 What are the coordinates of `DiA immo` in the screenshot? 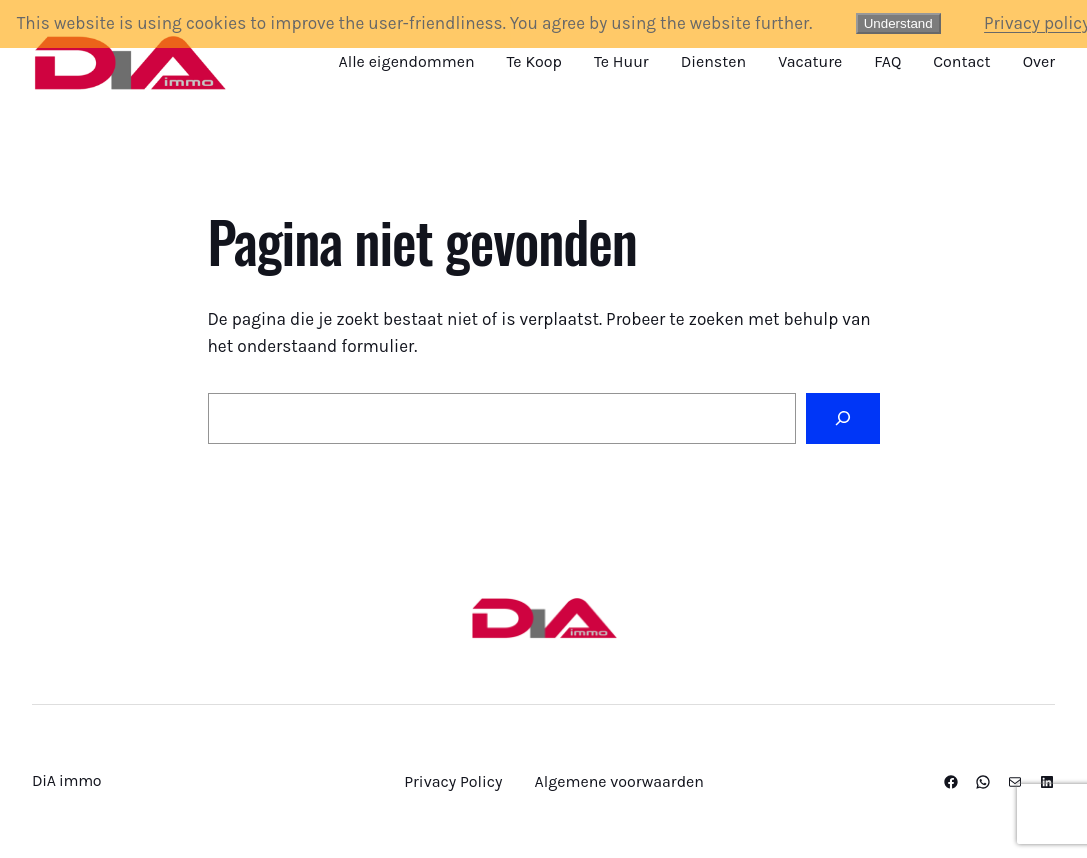 It's located at (66, 780).